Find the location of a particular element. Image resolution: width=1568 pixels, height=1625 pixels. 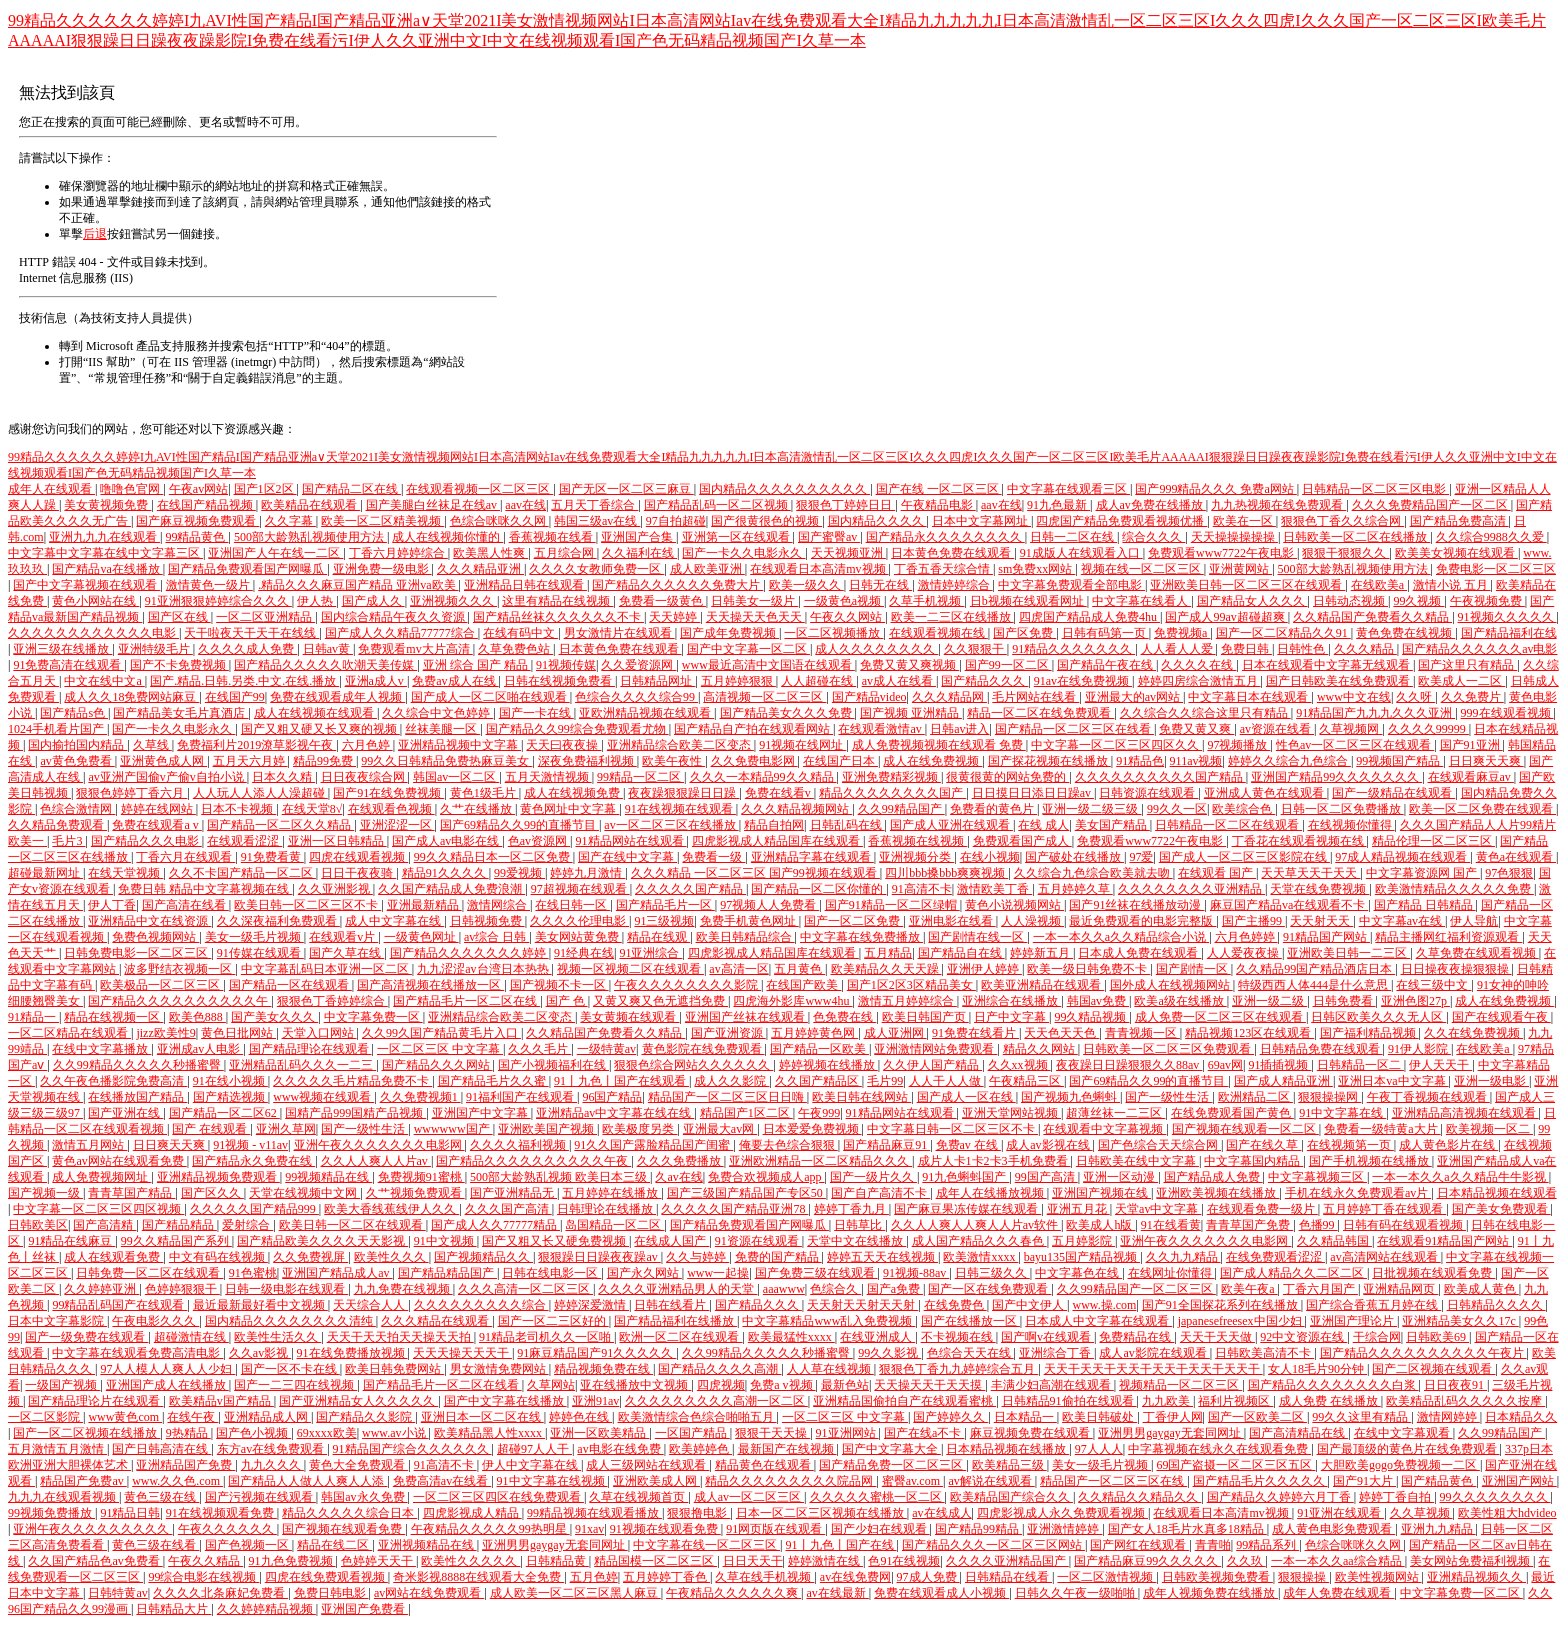

91精品国产九九九久久久亚洲 is located at coordinates (1375, 713).